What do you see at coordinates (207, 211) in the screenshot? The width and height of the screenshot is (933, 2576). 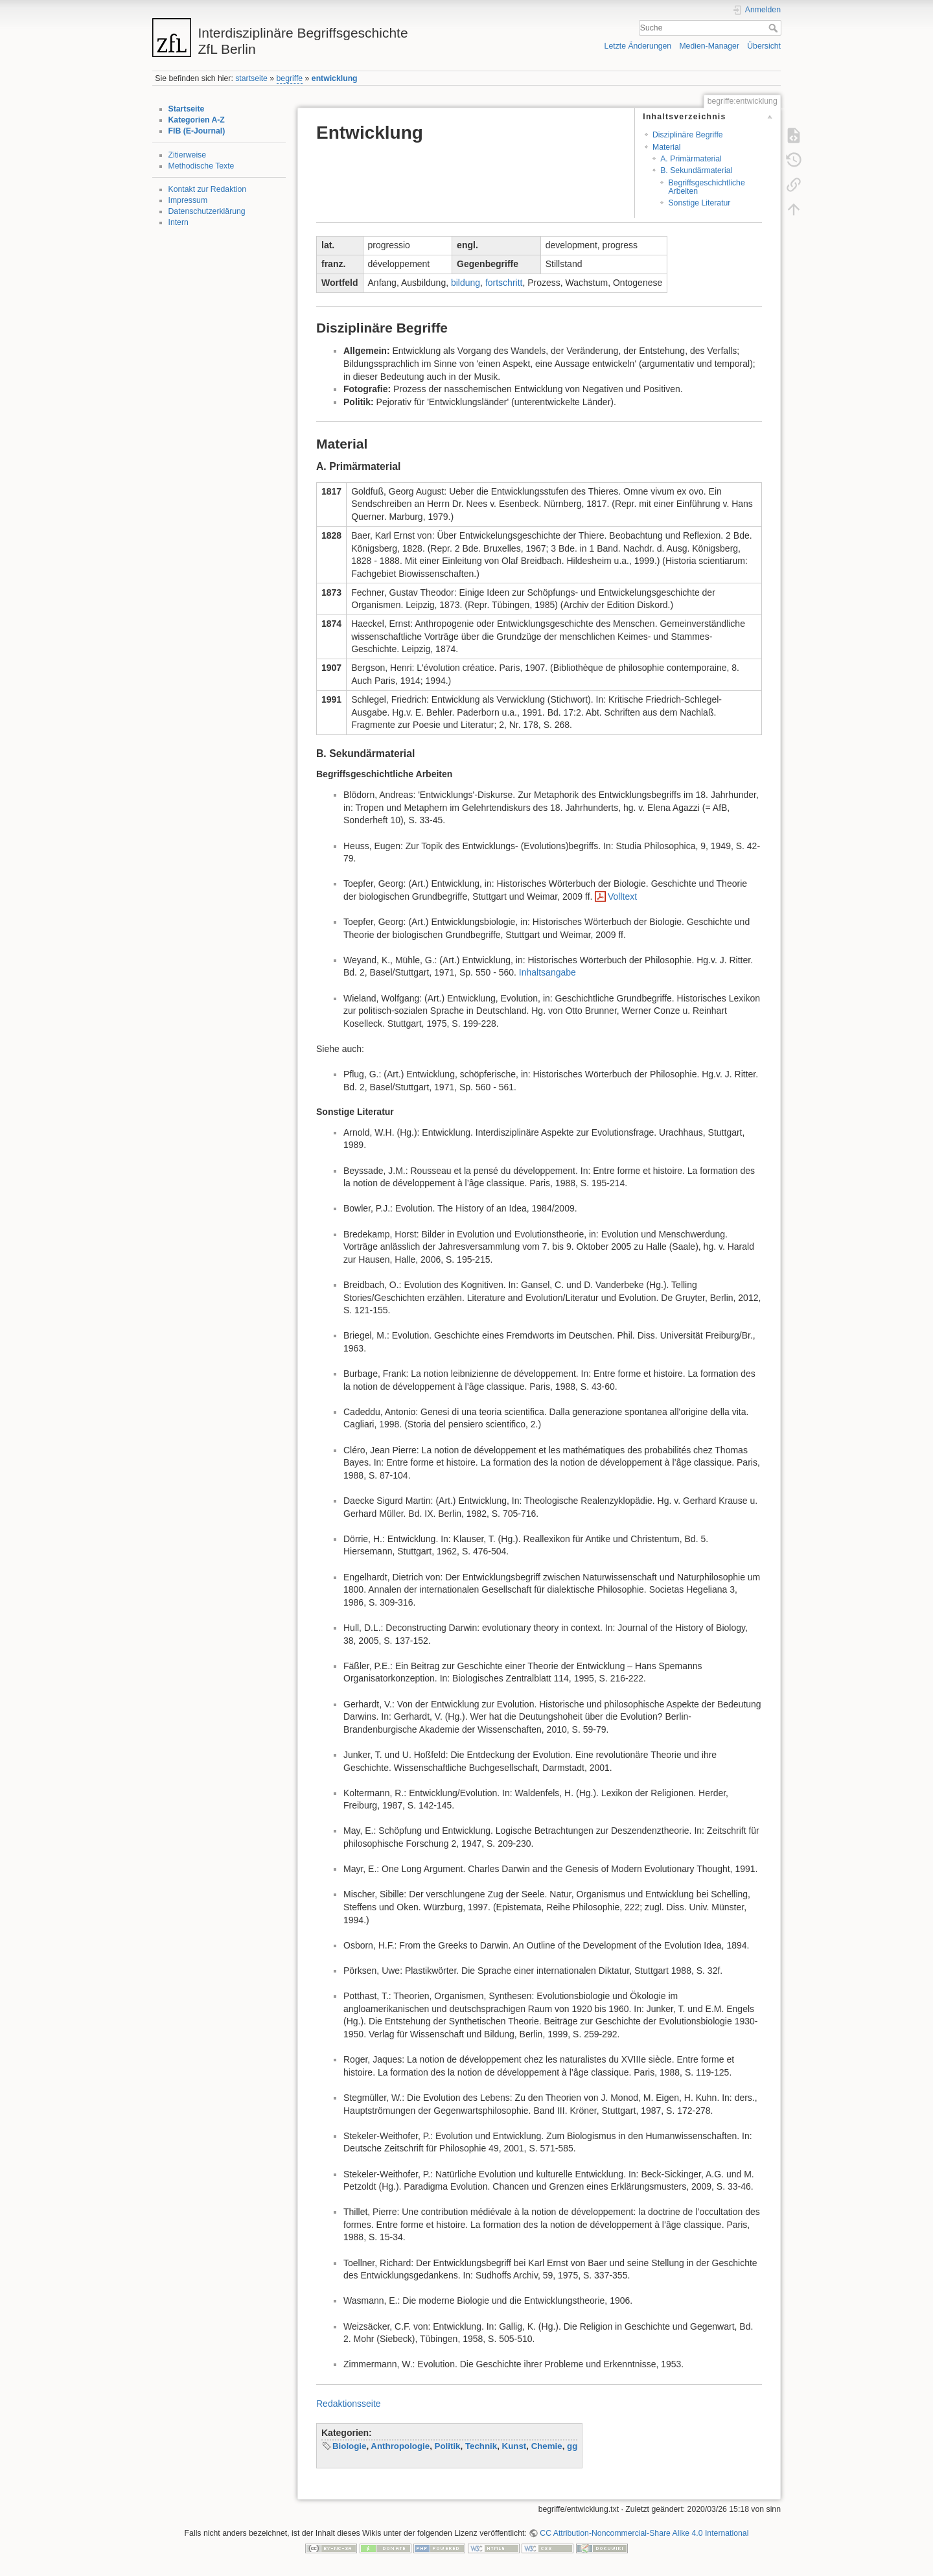 I see `Datenschutzerklärung` at bounding box center [207, 211].